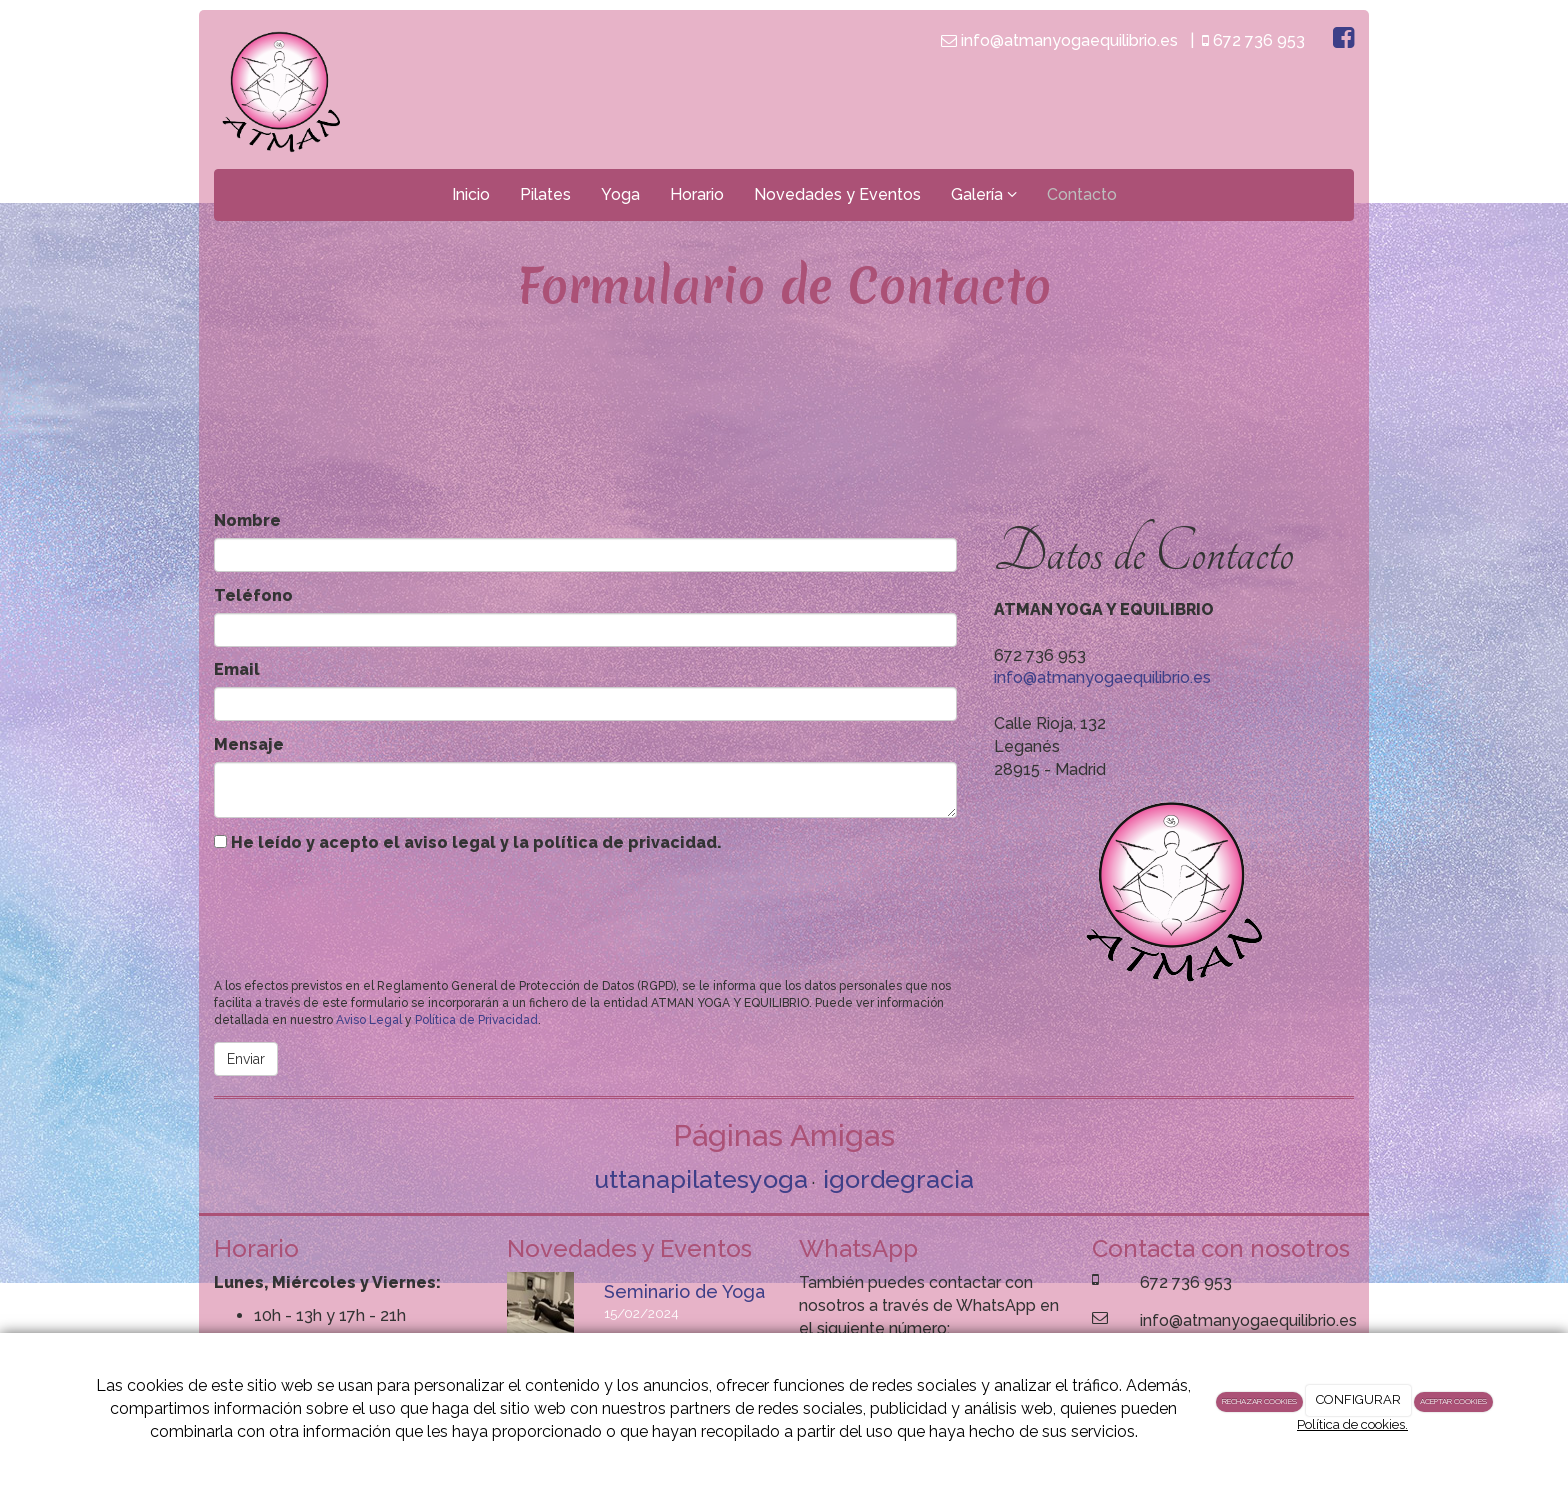 This screenshot has height=1486, width=1568. I want to click on Novedades y Eventos, so click(837, 194).